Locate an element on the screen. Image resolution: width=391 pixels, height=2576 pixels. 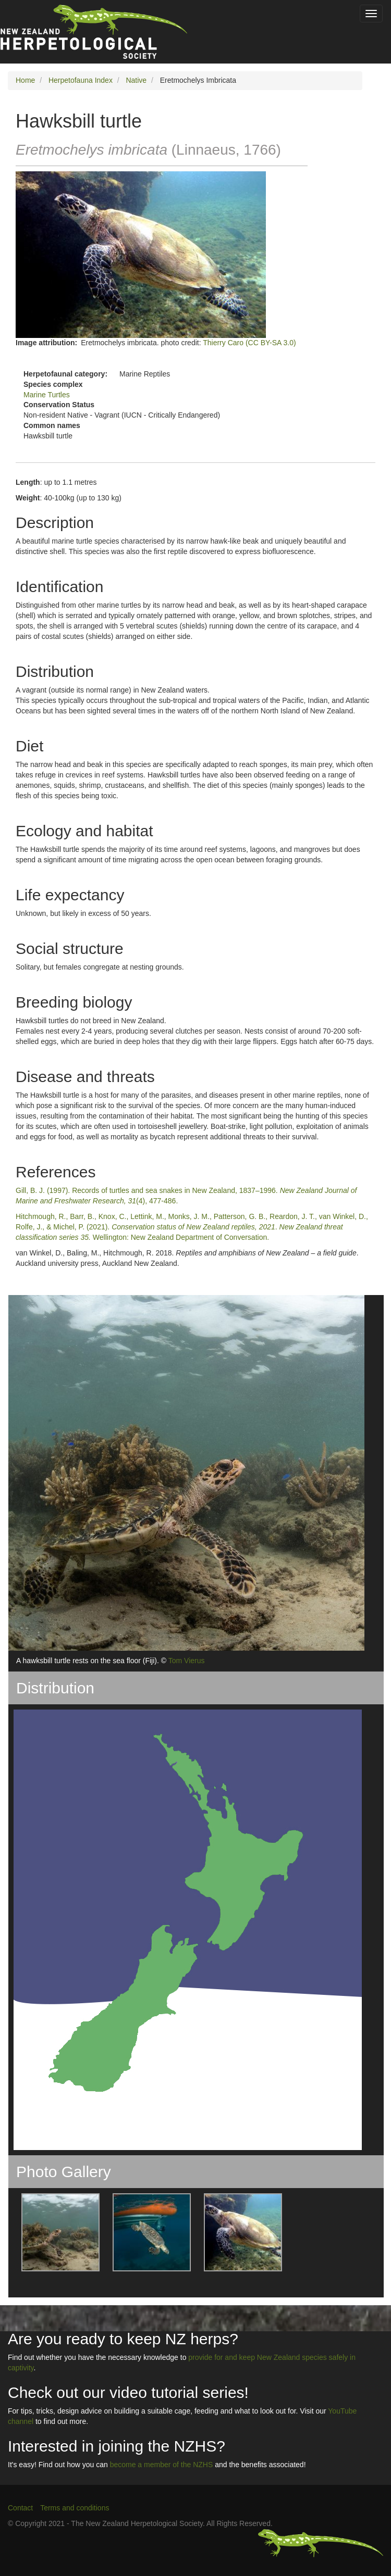
Thierry Caro is located at coordinates (223, 342).